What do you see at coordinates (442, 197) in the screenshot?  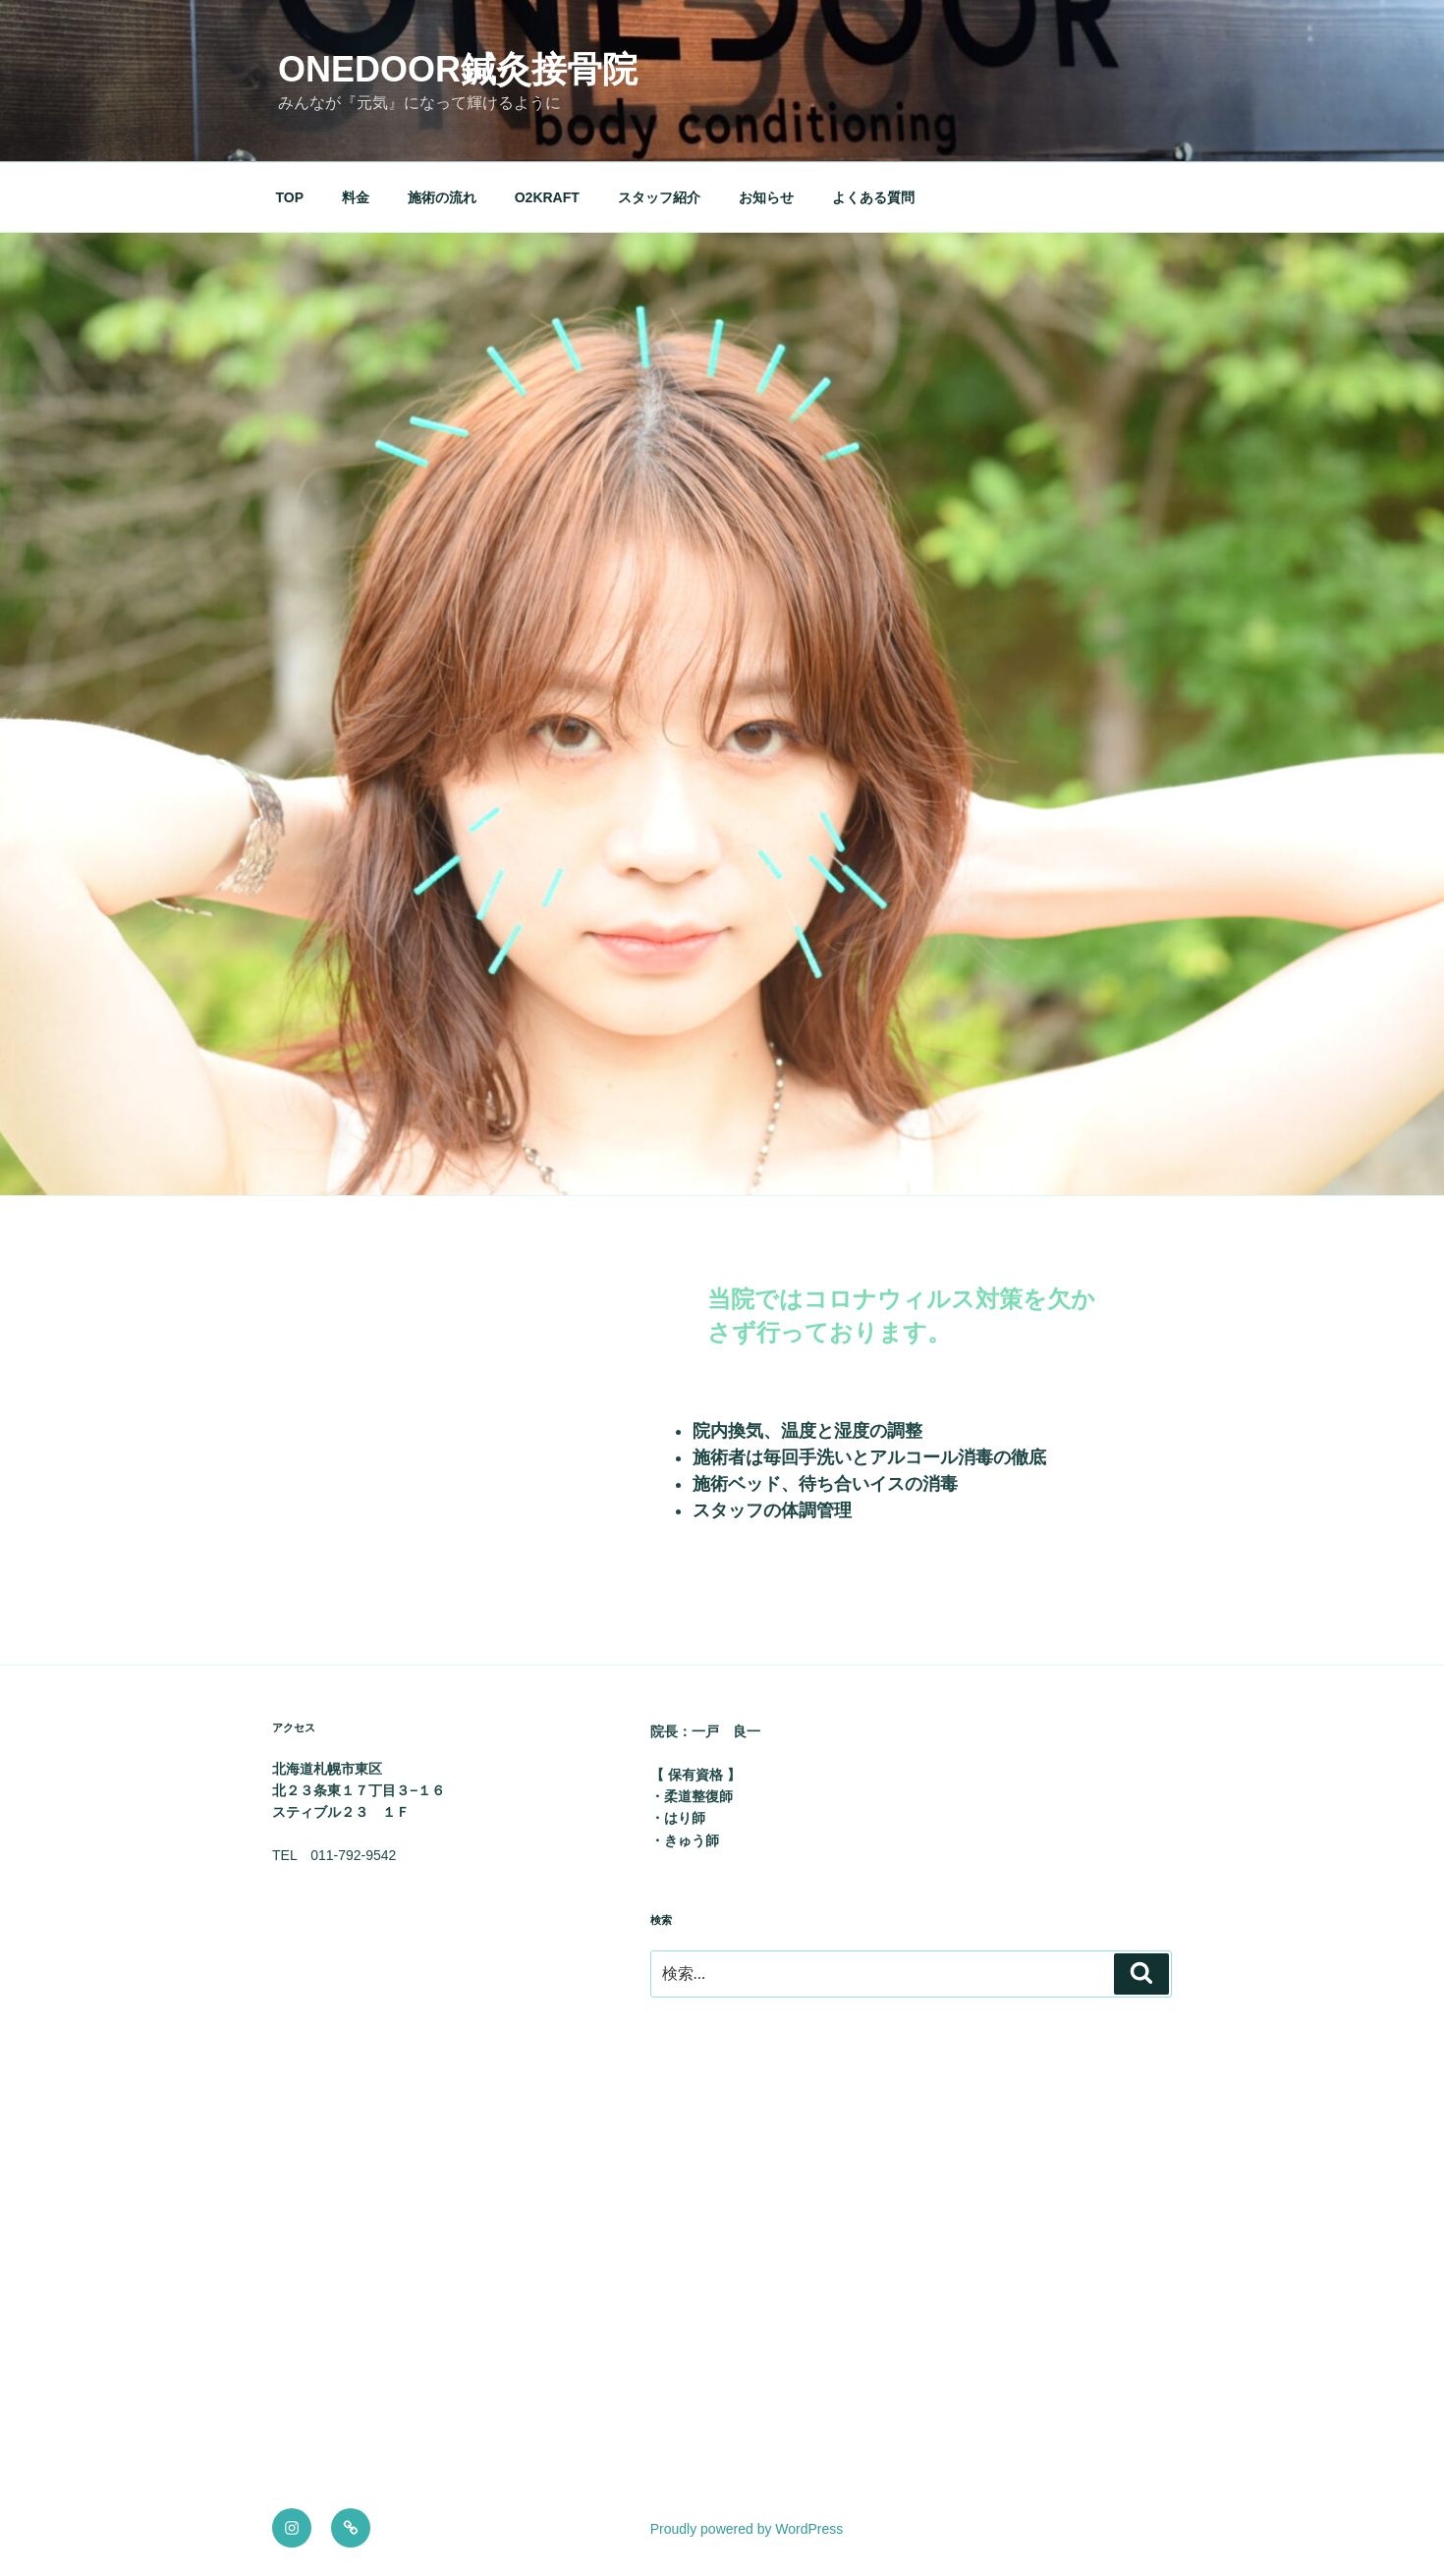 I see `施術の流れ` at bounding box center [442, 197].